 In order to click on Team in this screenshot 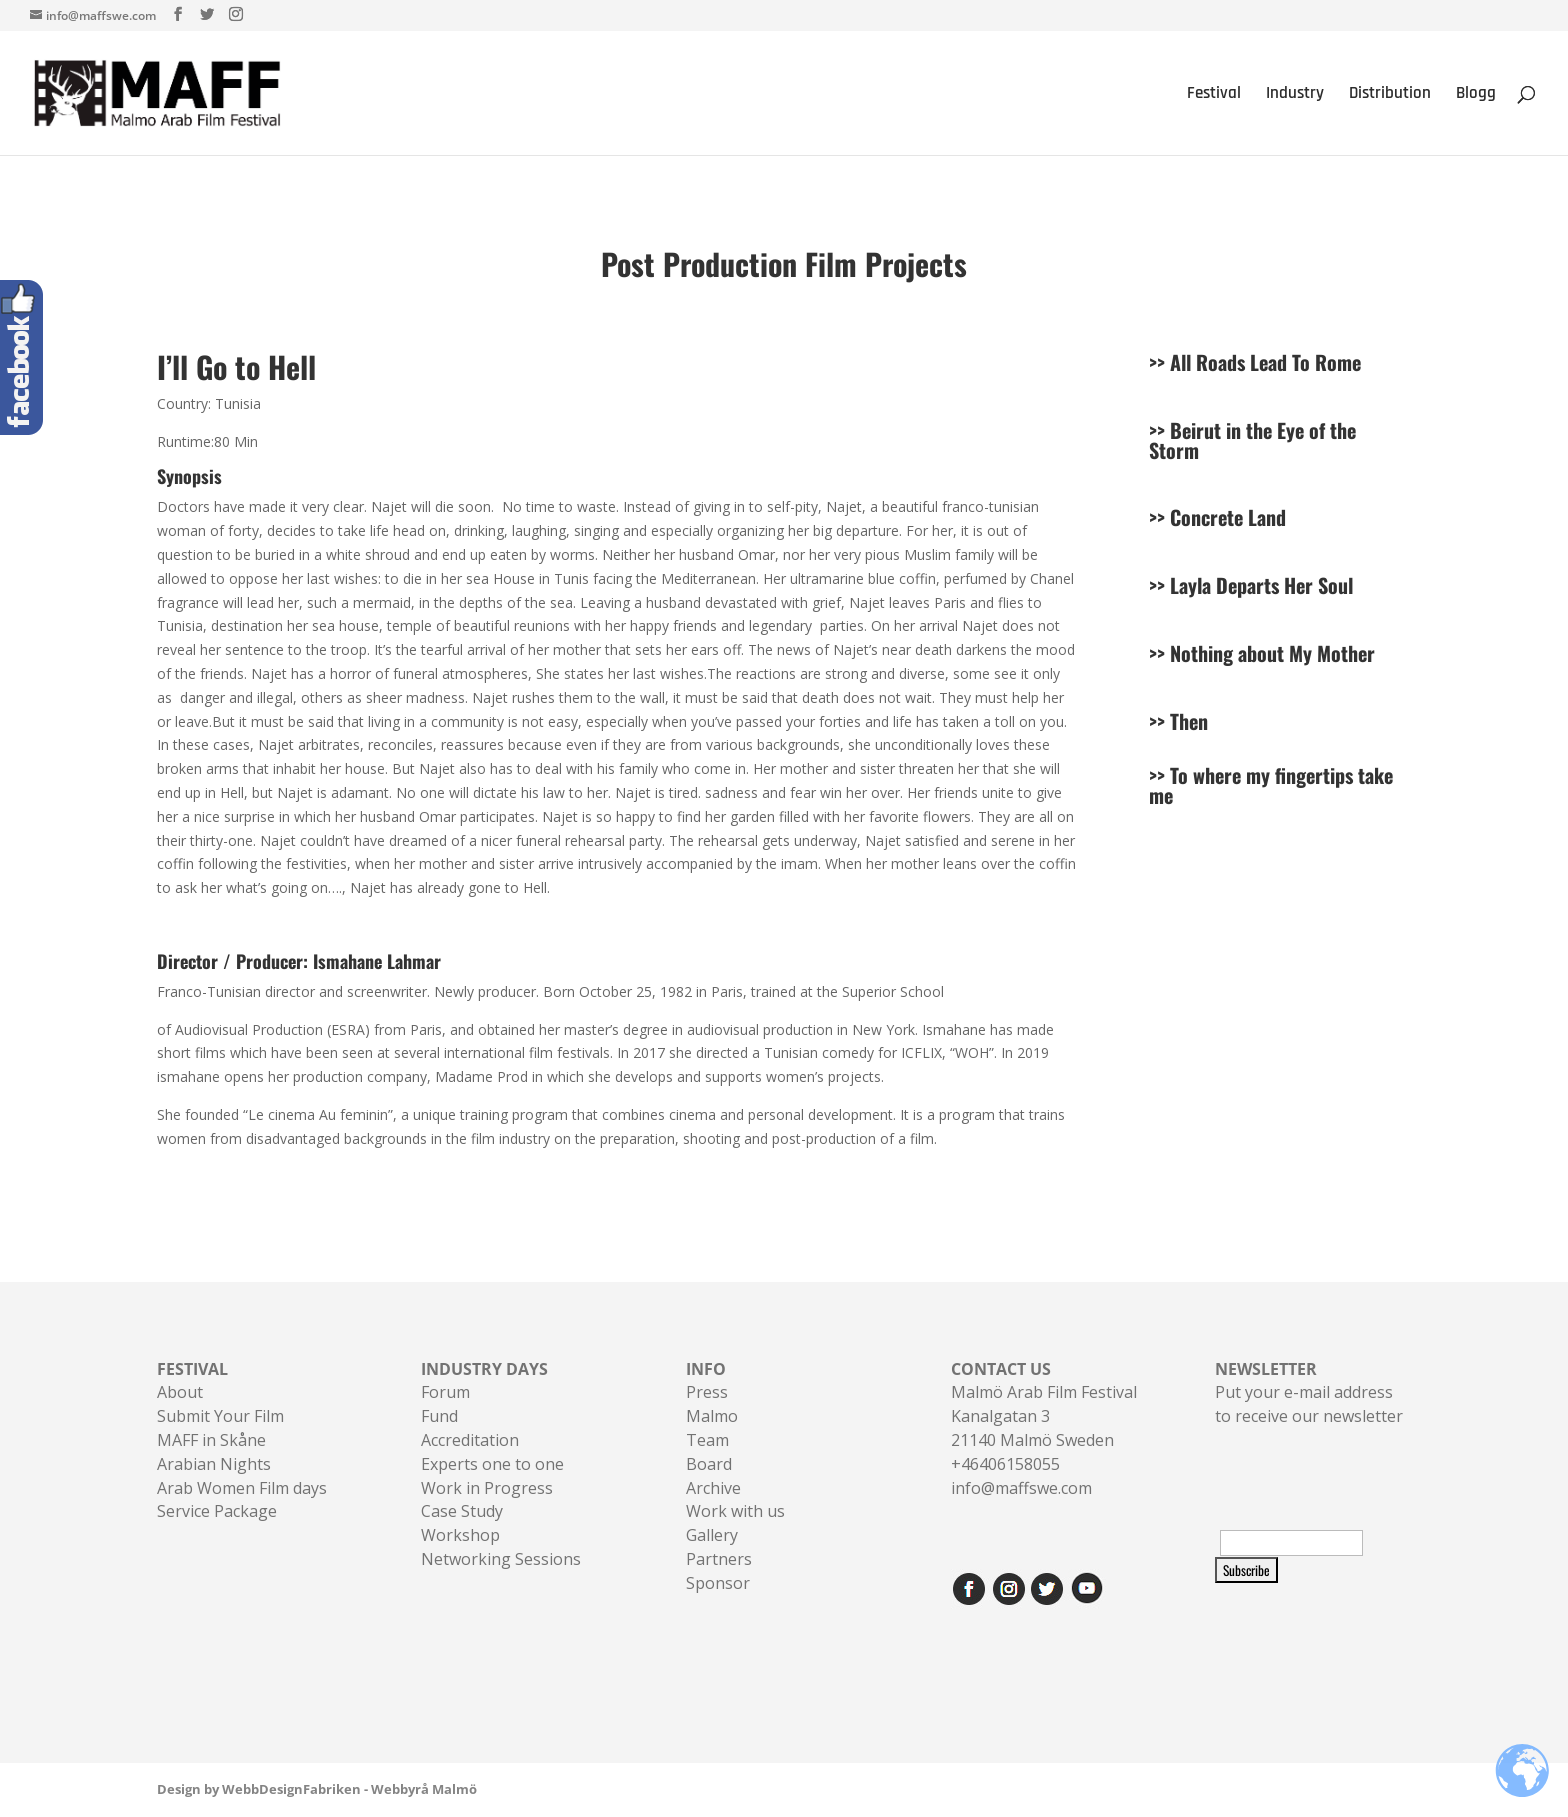, I will do `click(707, 1440)`.